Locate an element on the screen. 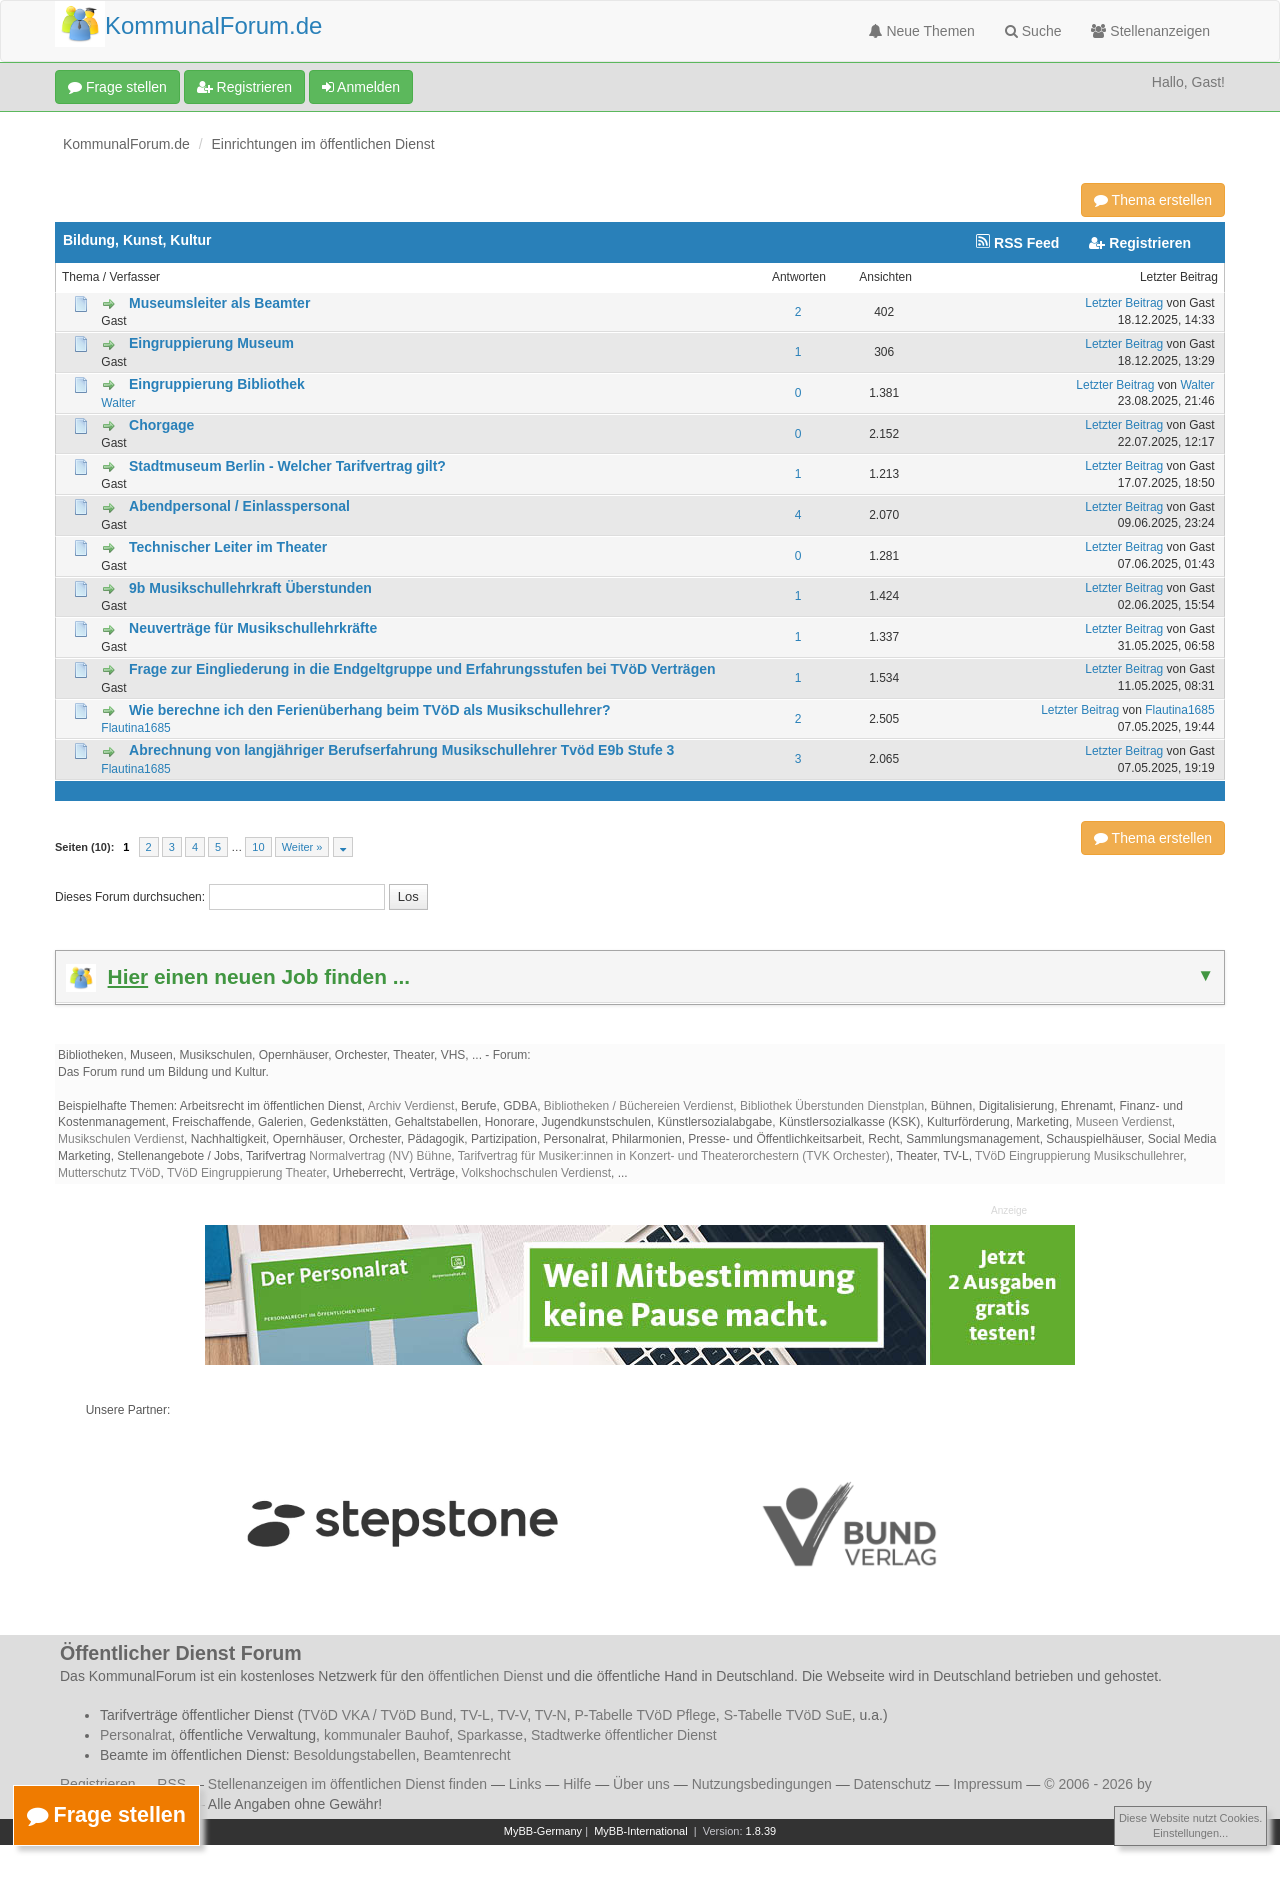 The height and width of the screenshot is (1884, 1280). Bibliotheken / Büchereien Verdienst is located at coordinates (638, 1106).